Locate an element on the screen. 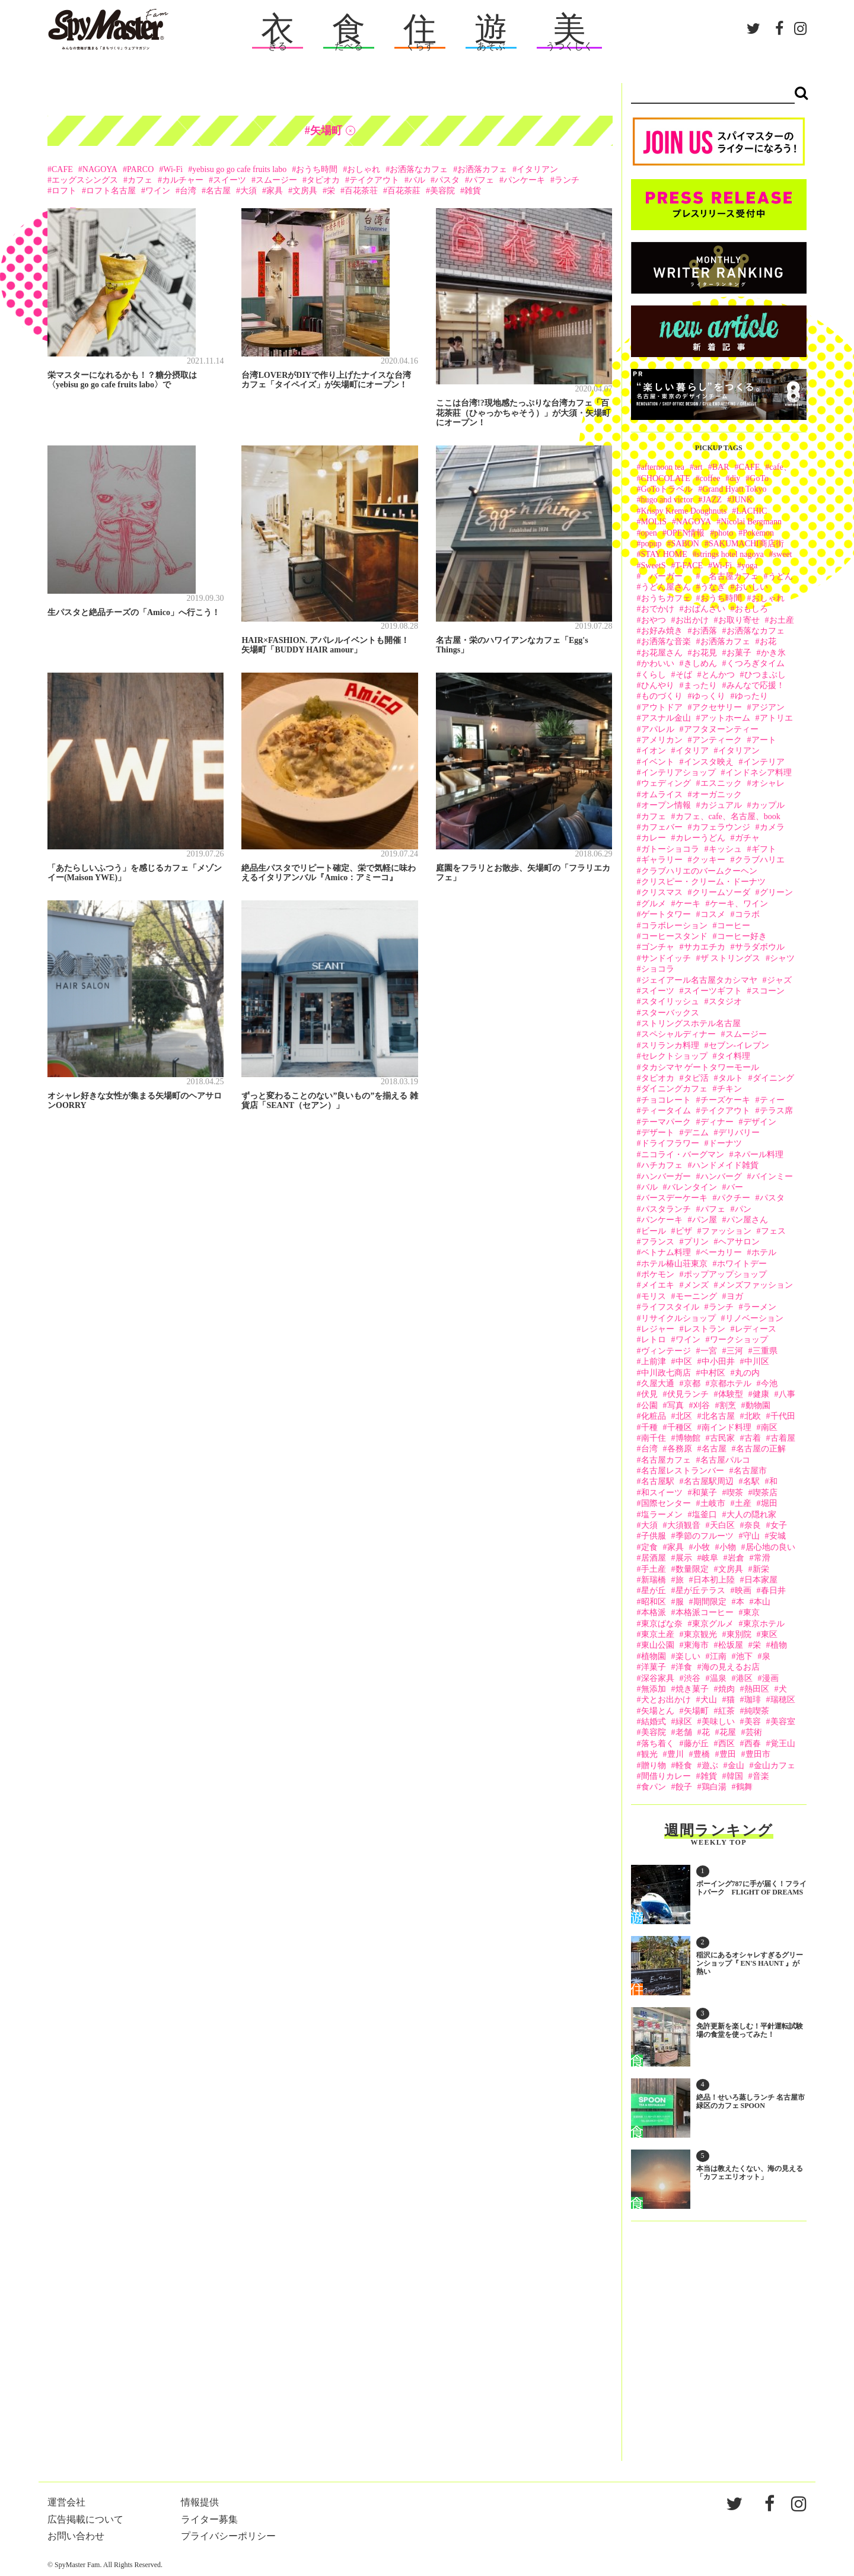 This screenshot has width=854, height=2576. チョコレート is located at coordinates (666, 1100).